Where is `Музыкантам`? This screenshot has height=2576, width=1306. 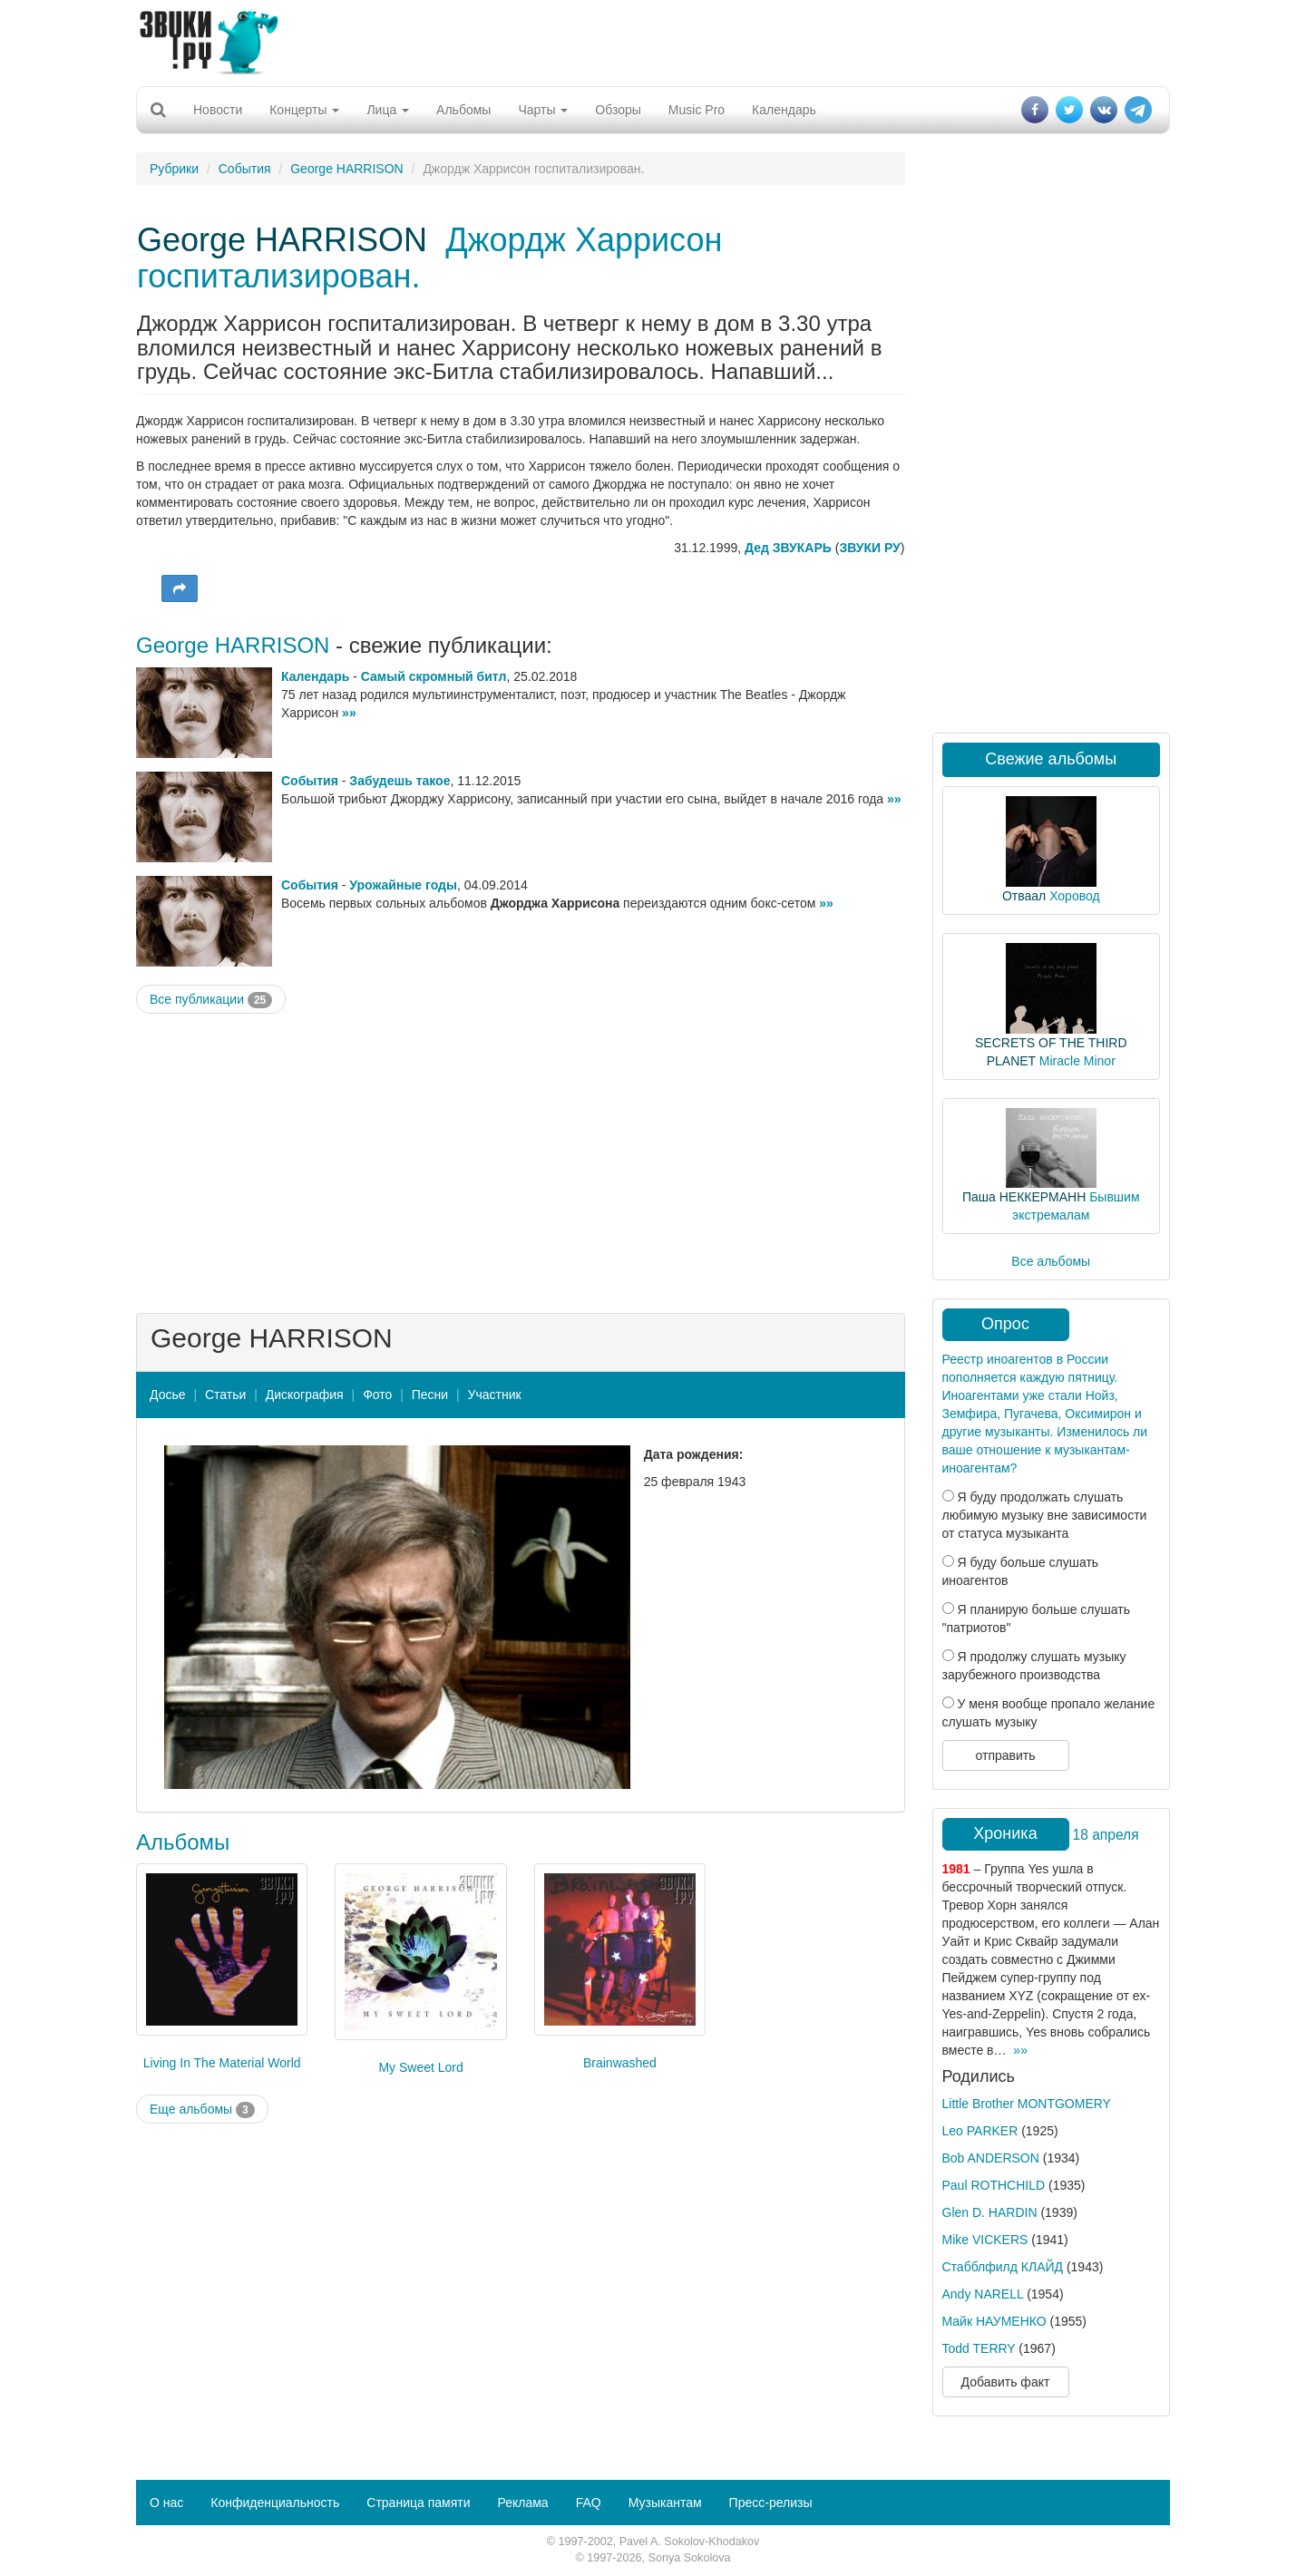 Музыкантам is located at coordinates (665, 2502).